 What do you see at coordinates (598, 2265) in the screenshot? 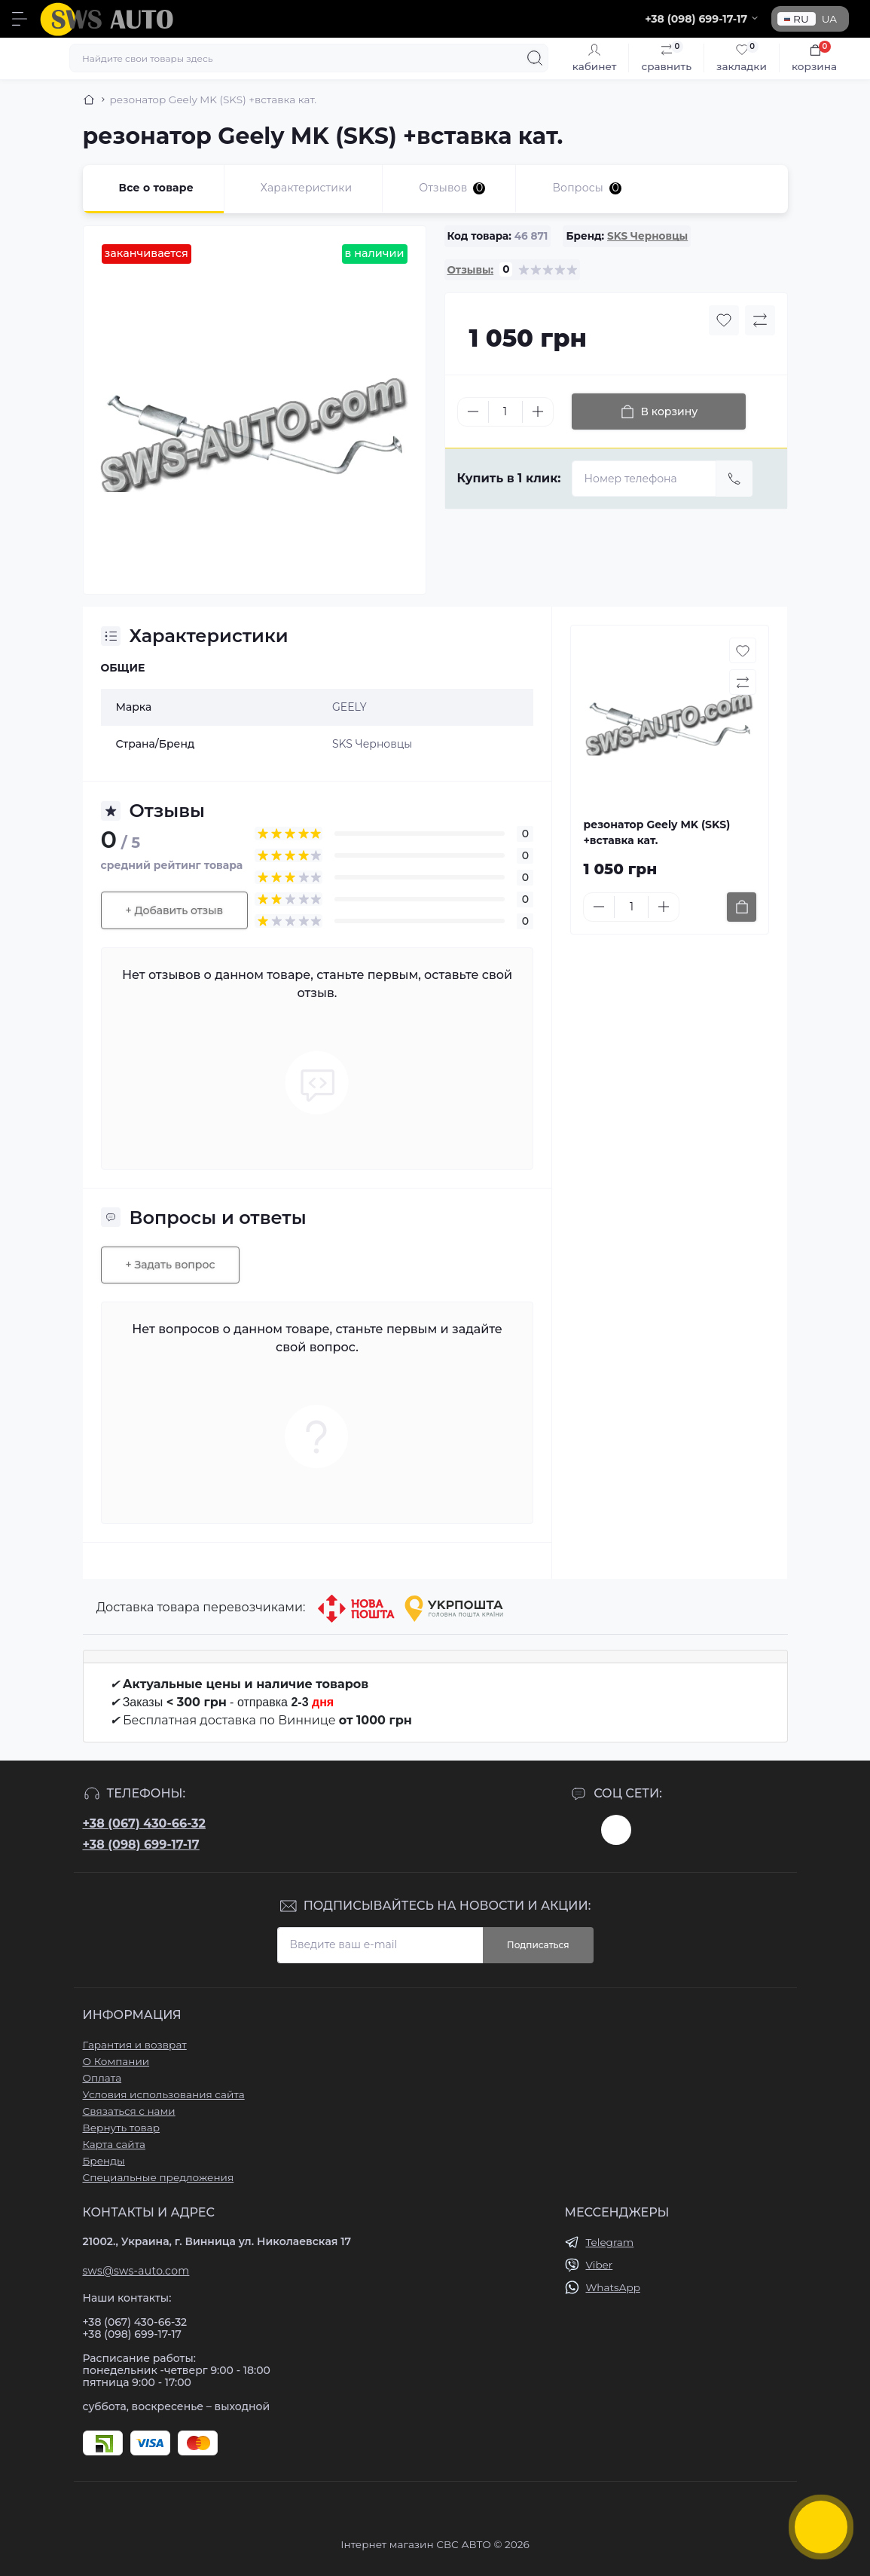
I see `Viber` at bounding box center [598, 2265].